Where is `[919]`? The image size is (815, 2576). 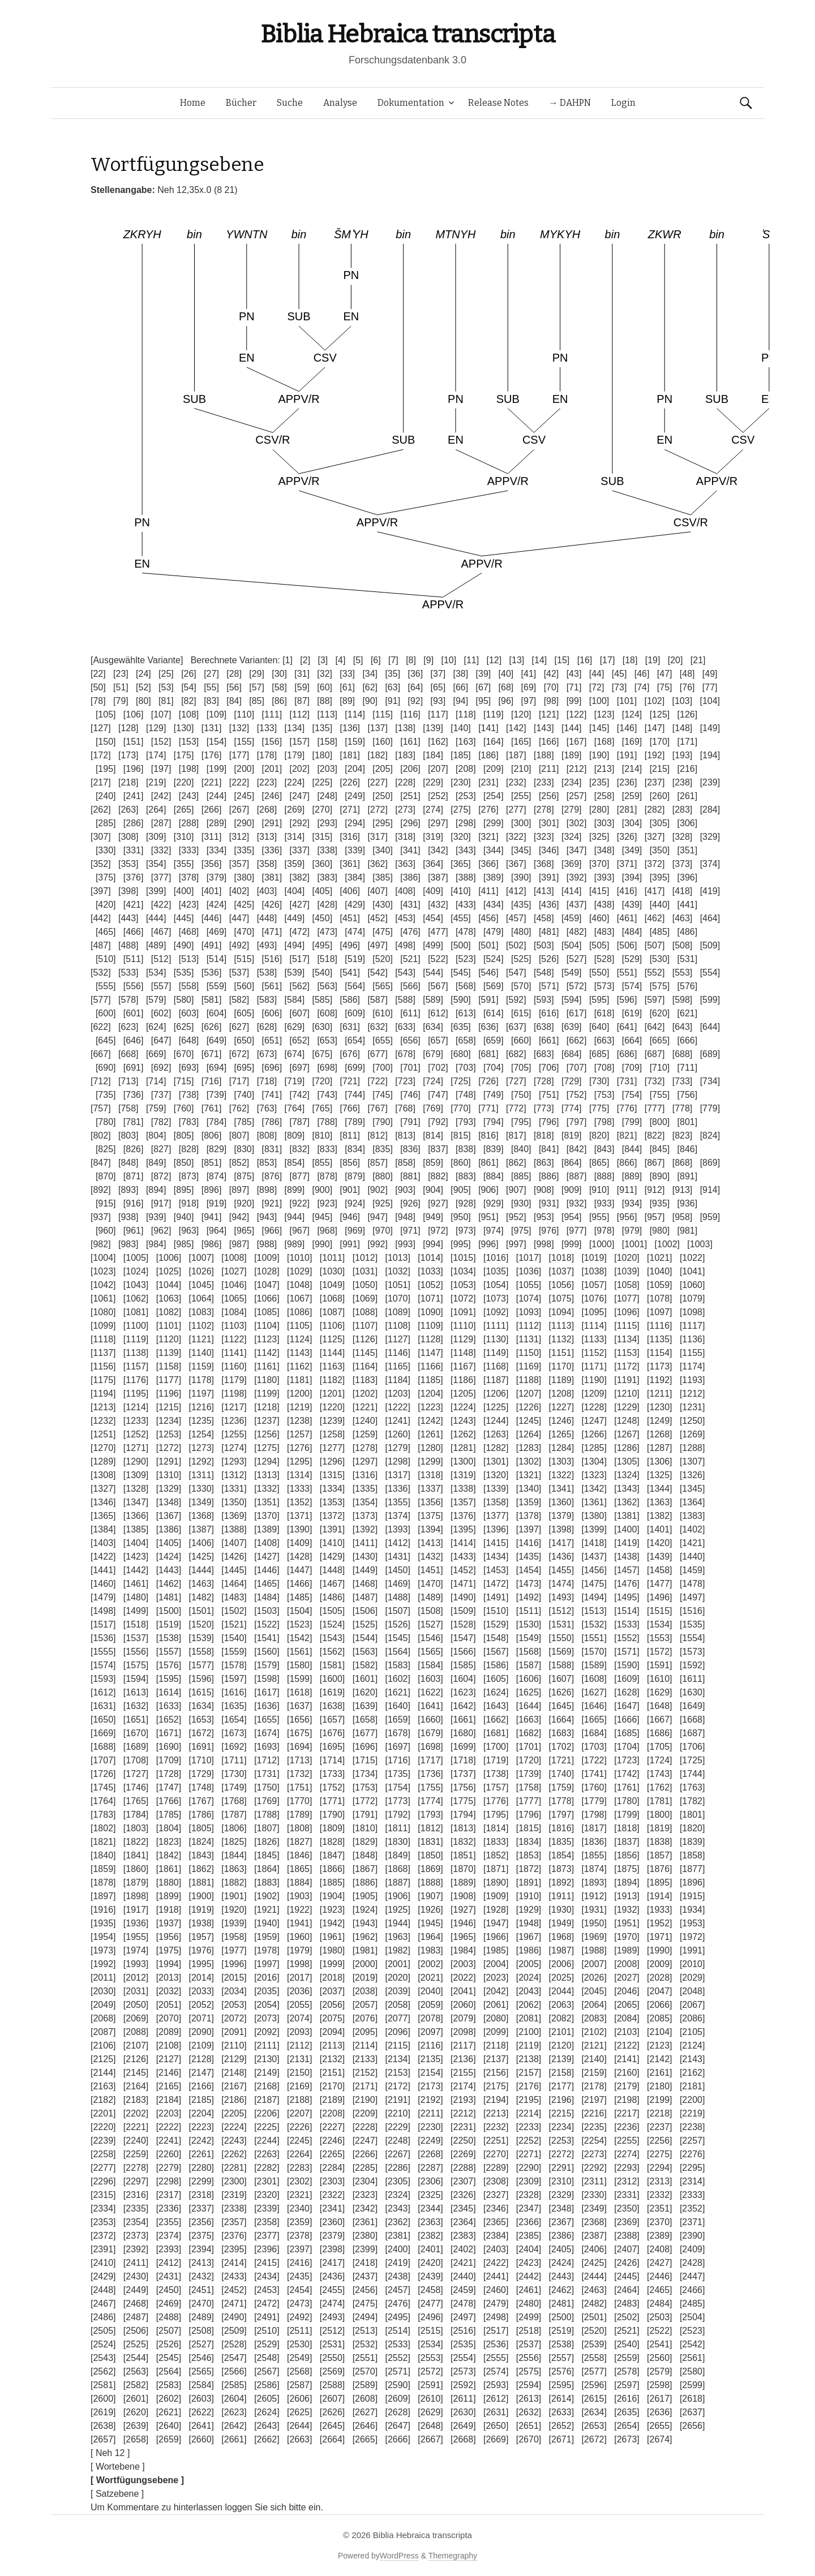 [919] is located at coordinates (217, 1203).